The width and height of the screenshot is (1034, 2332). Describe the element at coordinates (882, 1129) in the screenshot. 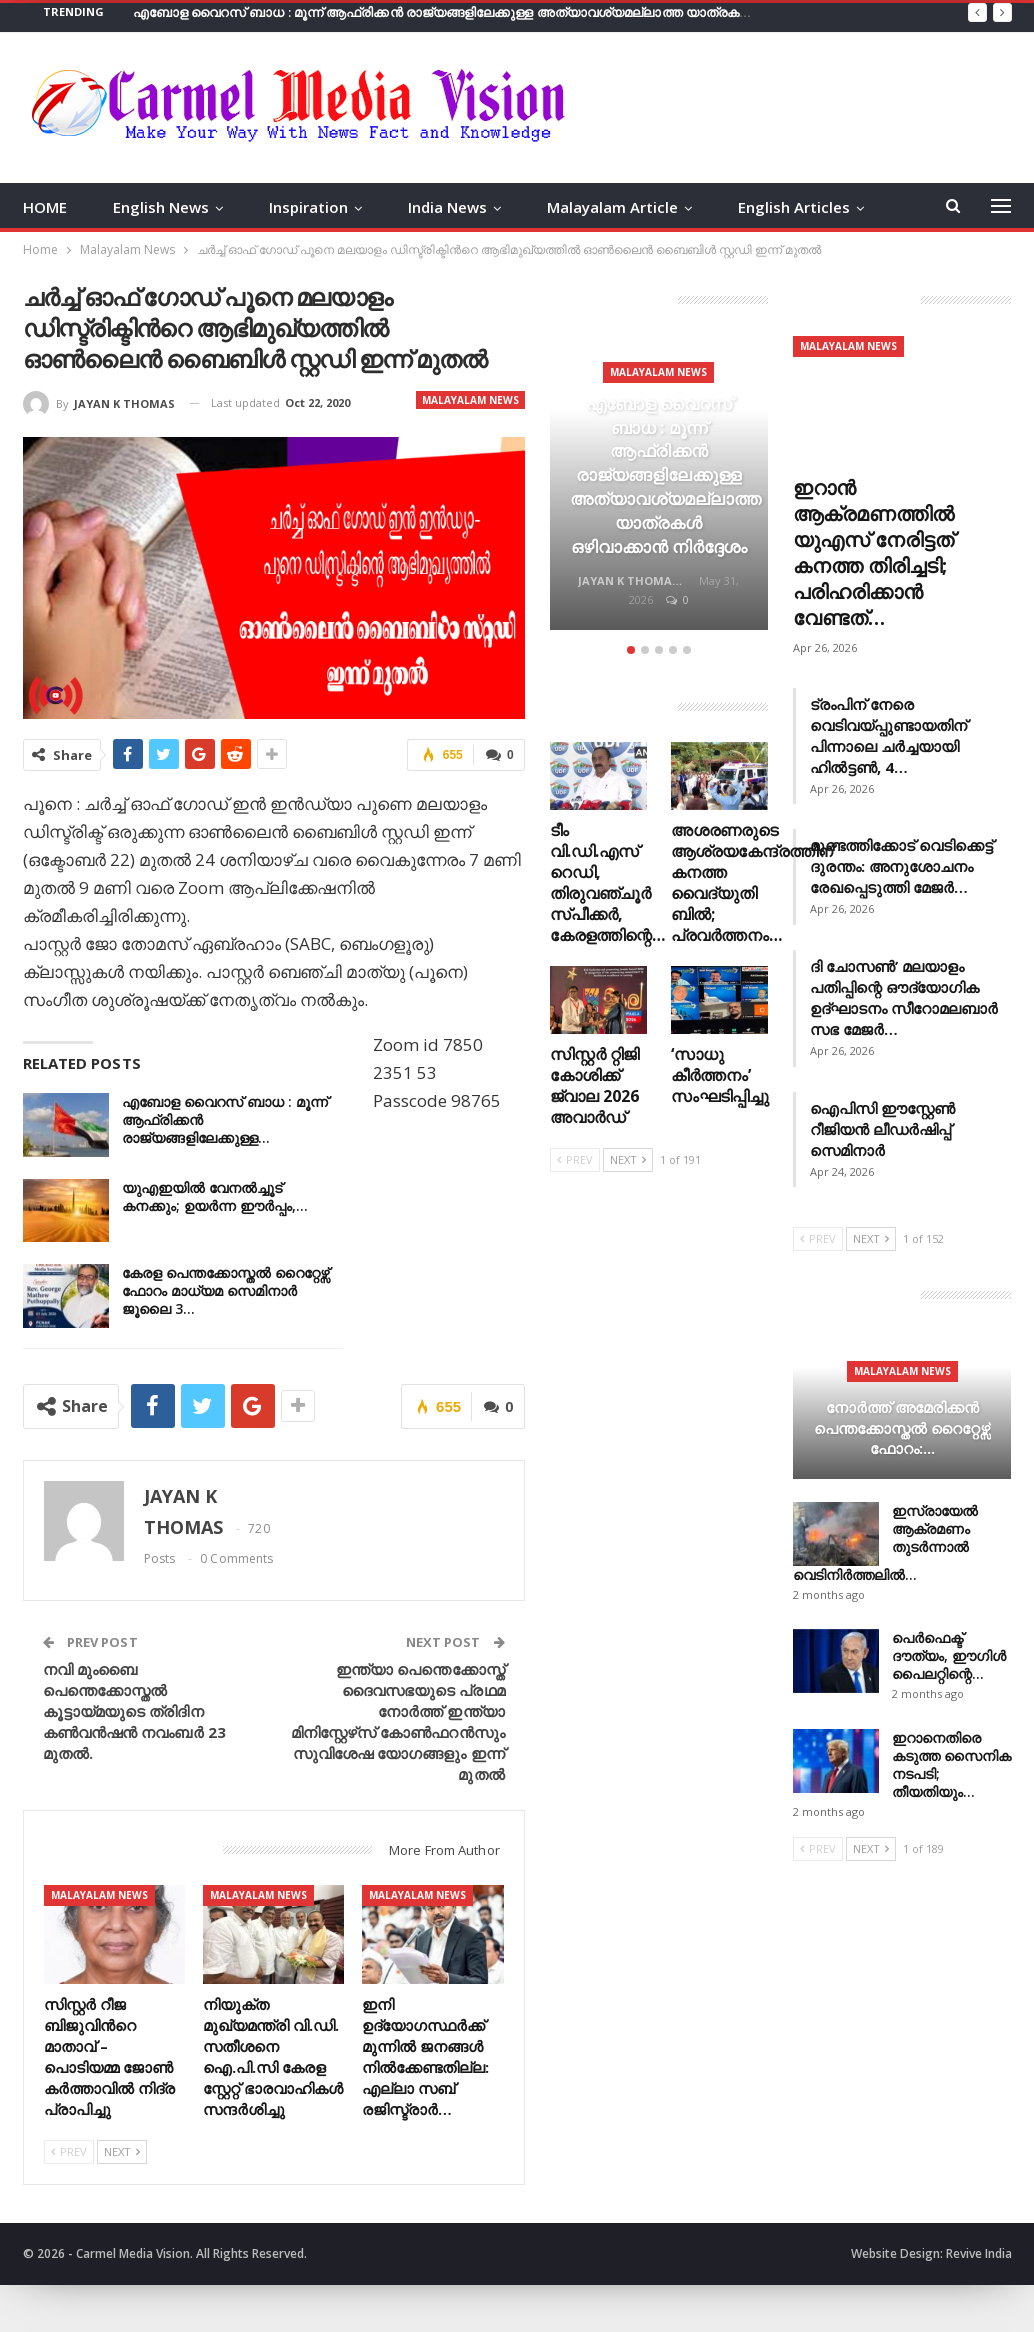

I see `ഐപിസി ഈസ്റ്റേൺ റീജിയൻ ലീഡർഷിപ്പ് സെമിനാർ` at that location.